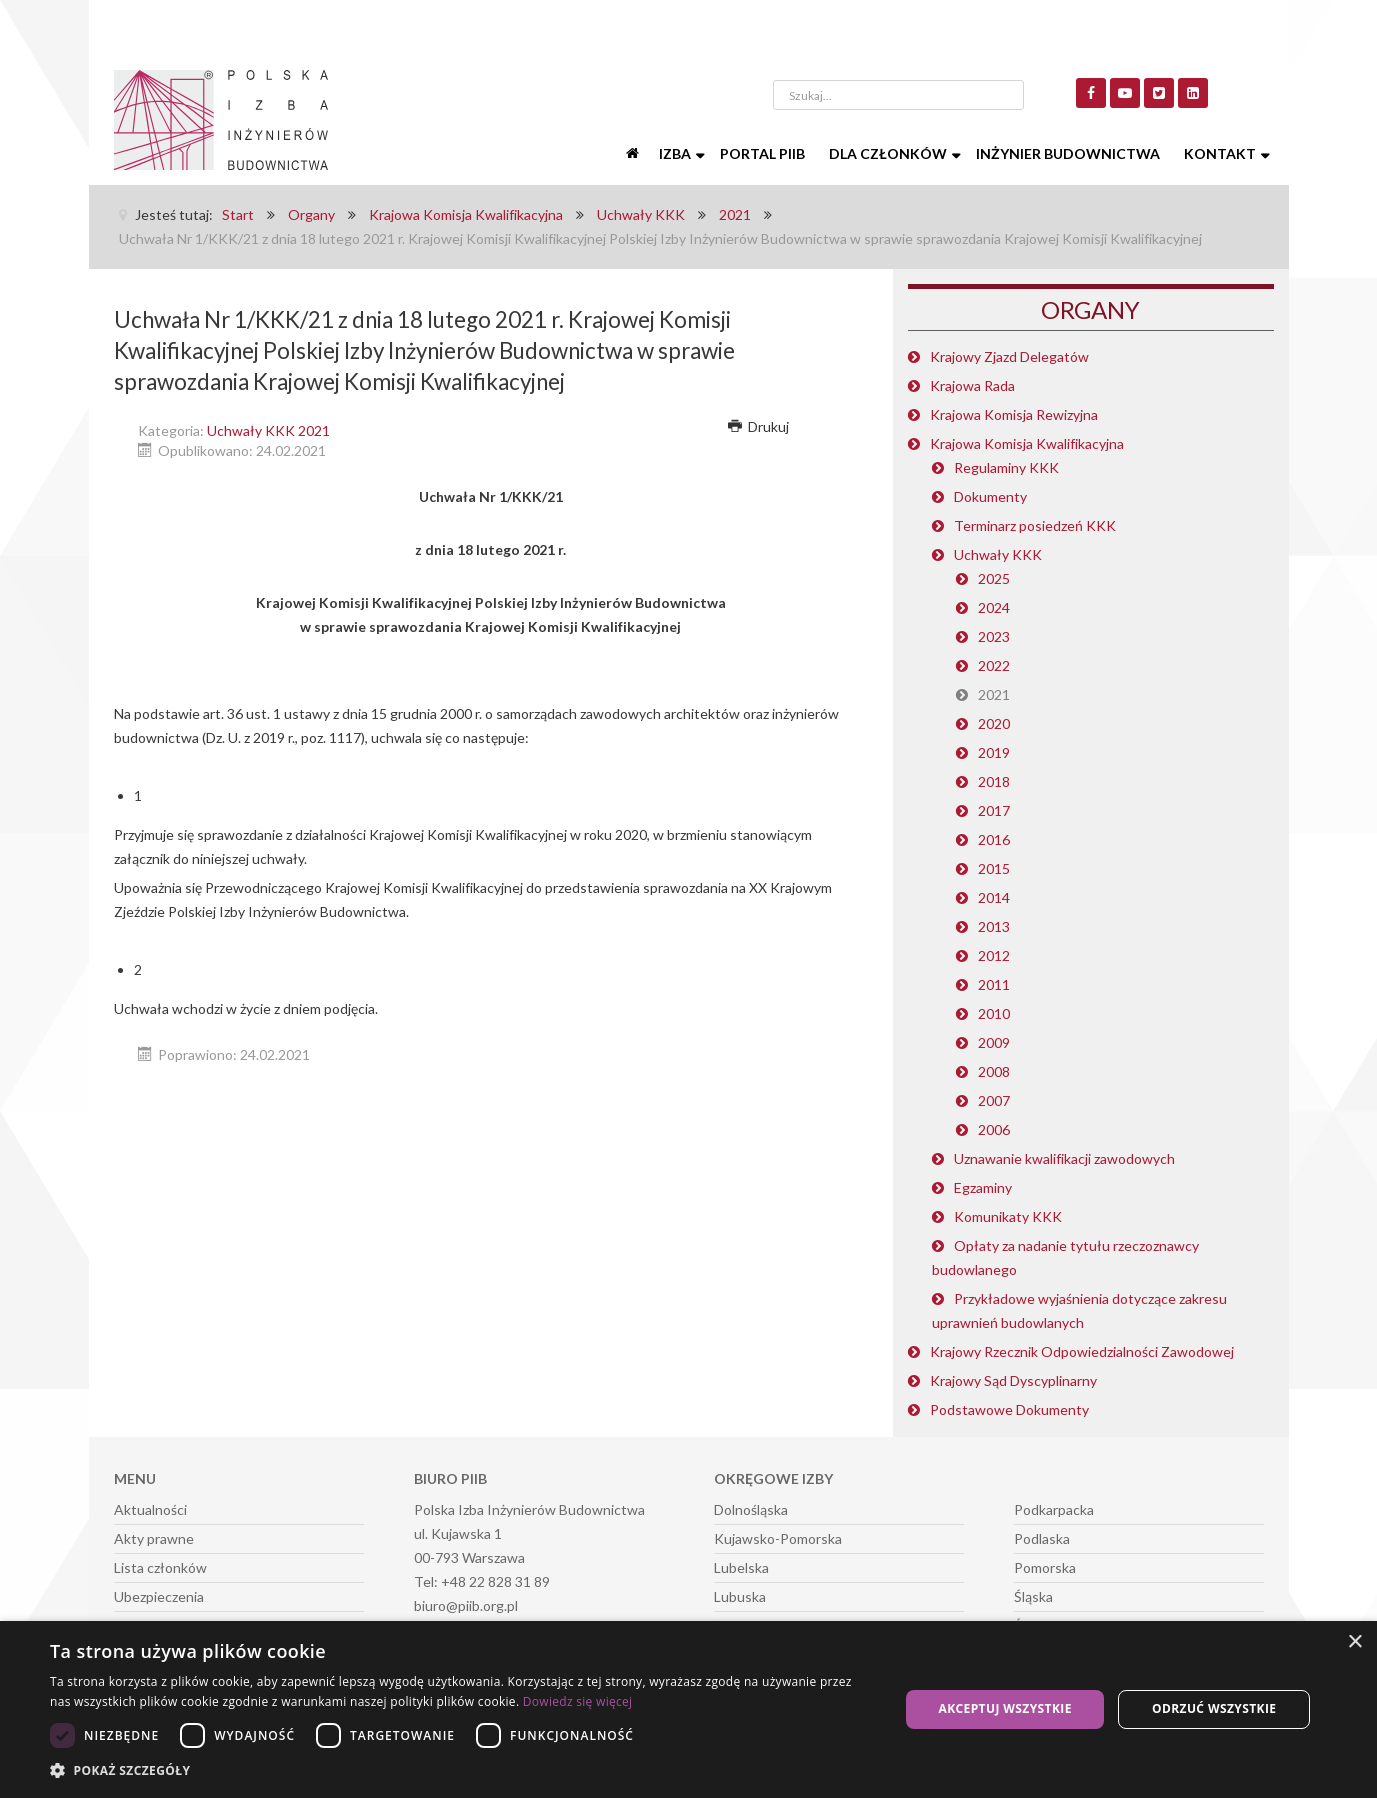 Image resolution: width=1377 pixels, height=1798 pixels. I want to click on Krajowa Rada, so click(972, 385).